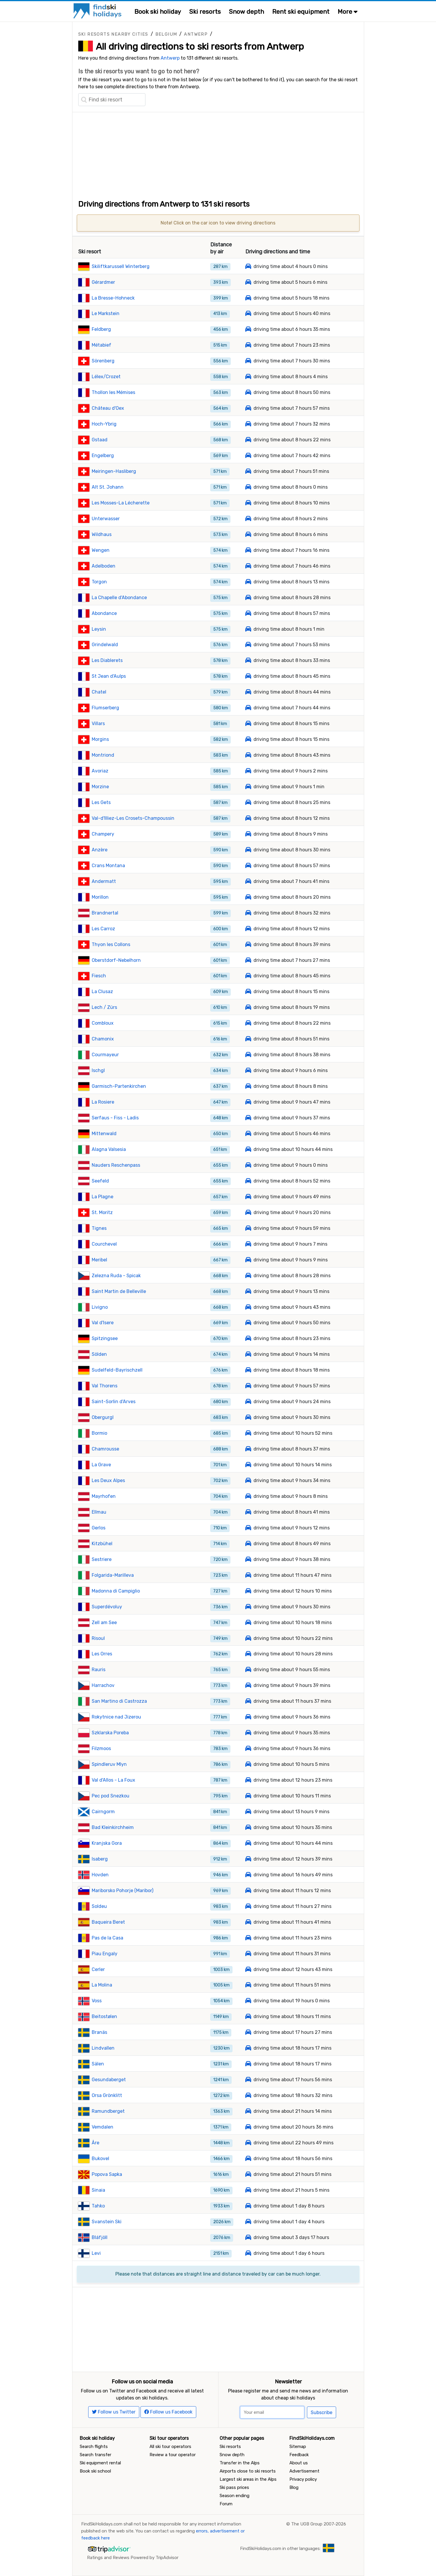 This screenshot has height=2576, width=436. Describe the element at coordinates (100, 2463) in the screenshot. I see `Ski equipment rental` at that location.